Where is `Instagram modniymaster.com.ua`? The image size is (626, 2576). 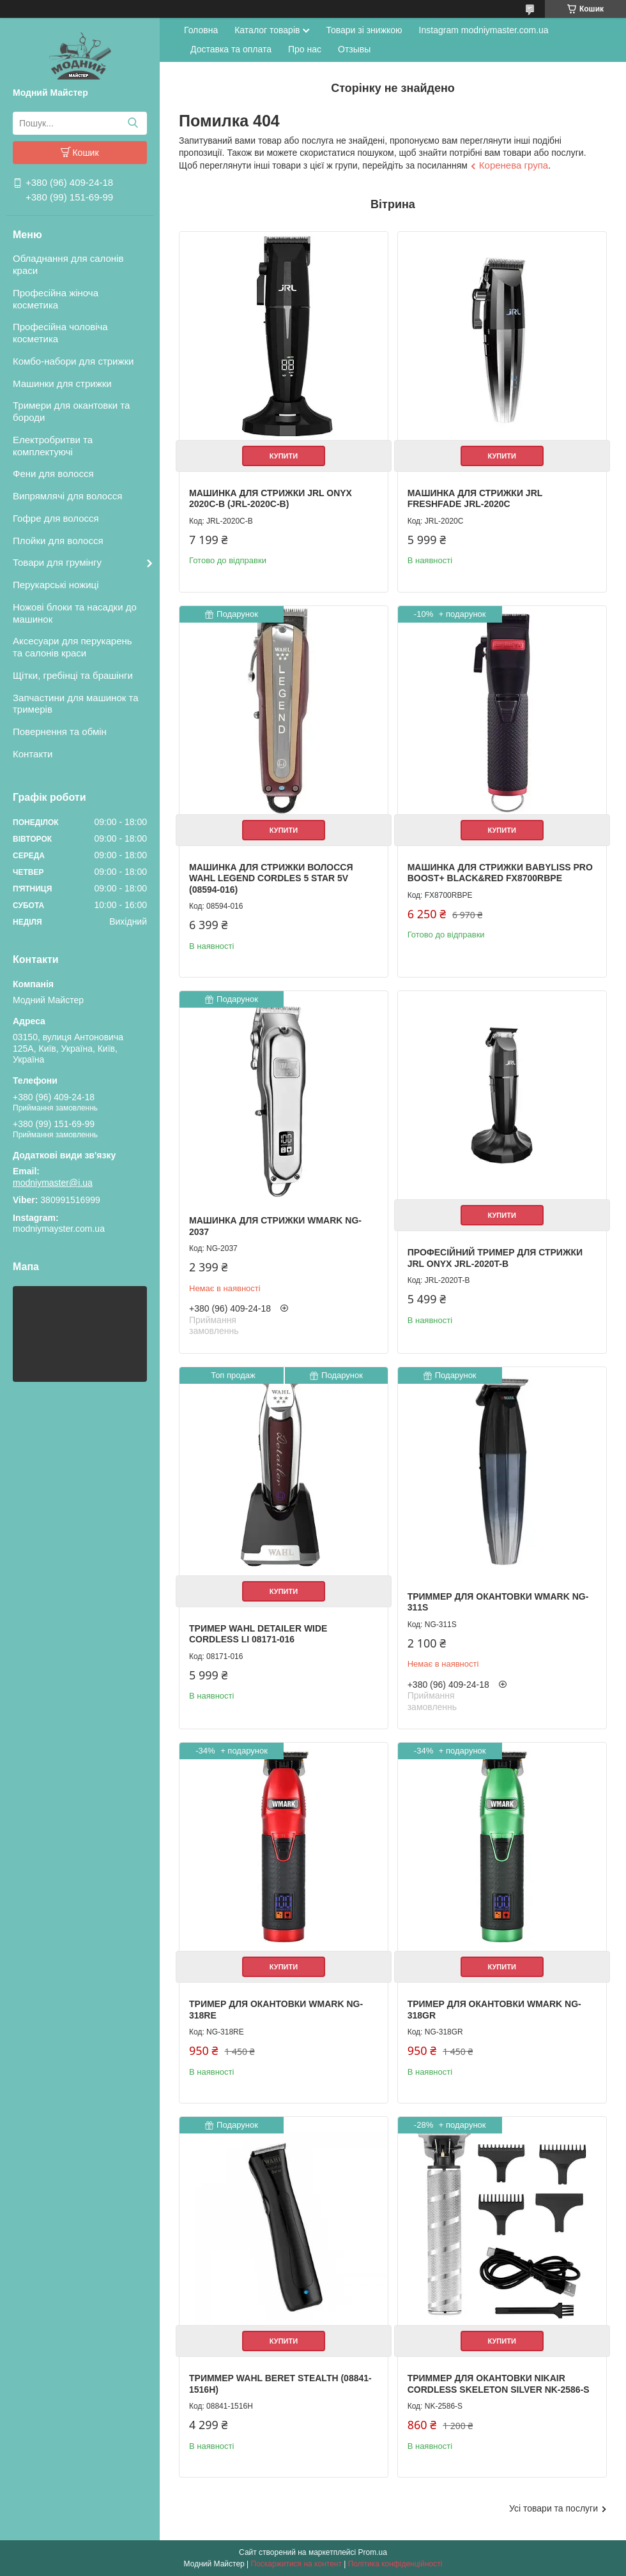 Instagram modniymaster.com.ua is located at coordinates (484, 30).